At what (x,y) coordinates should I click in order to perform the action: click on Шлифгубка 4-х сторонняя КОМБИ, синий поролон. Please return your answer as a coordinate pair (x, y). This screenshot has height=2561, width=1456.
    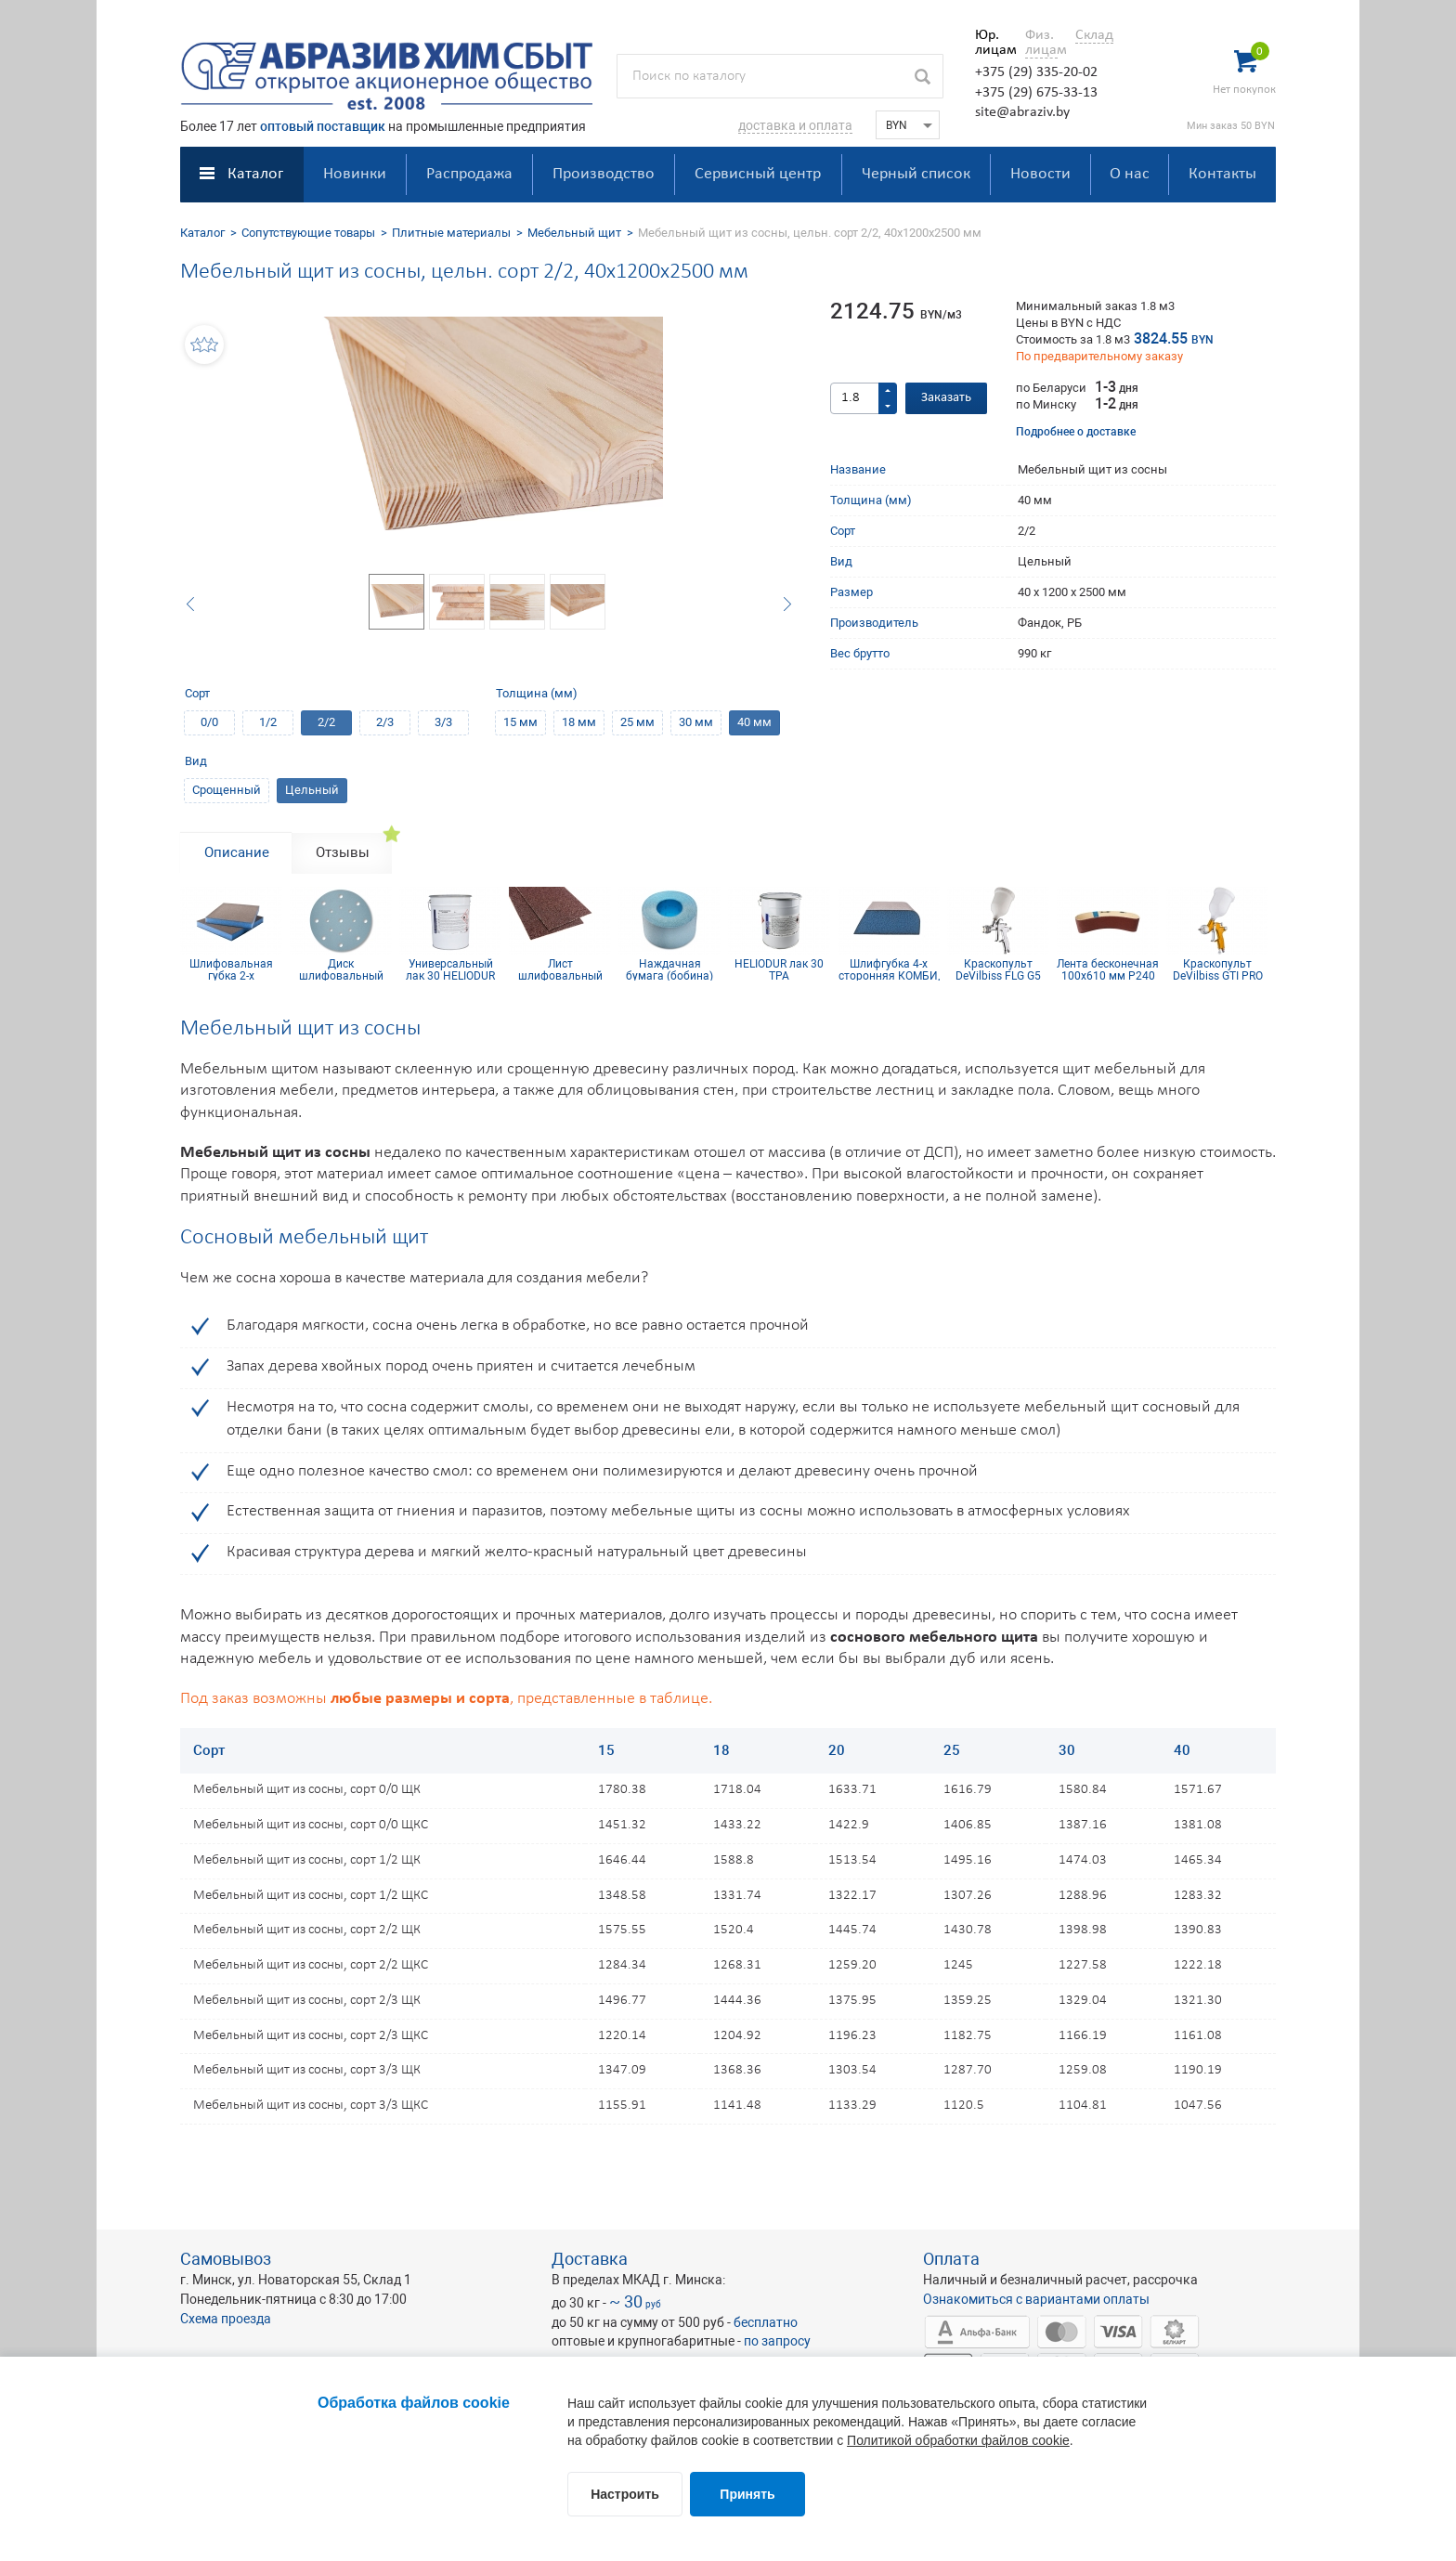
    Looking at the image, I should click on (889, 969).